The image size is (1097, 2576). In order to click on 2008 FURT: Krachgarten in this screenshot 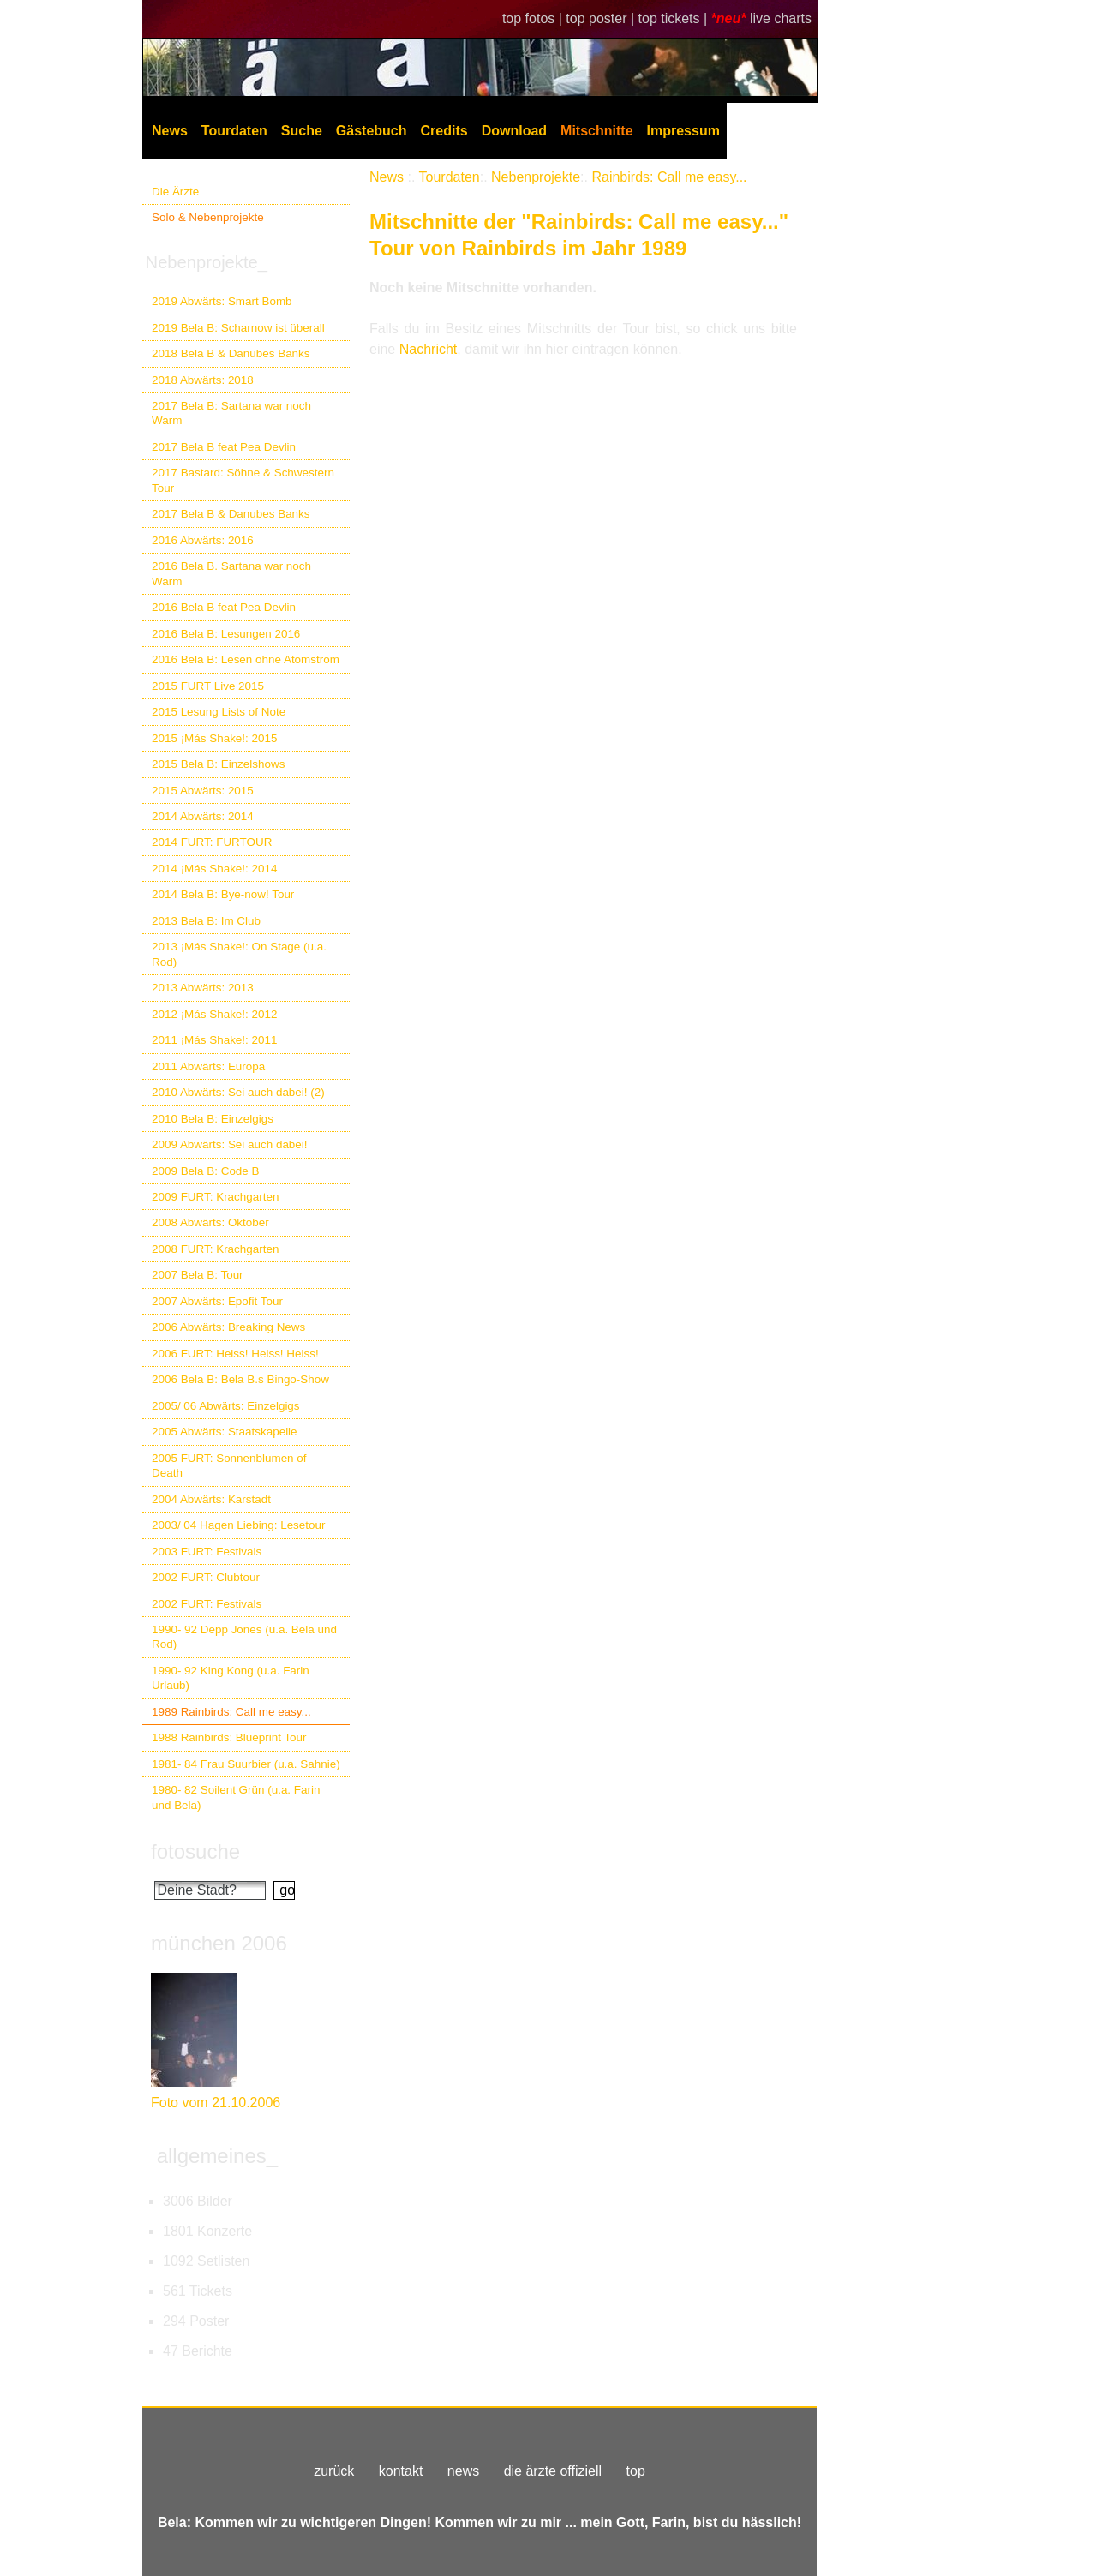, I will do `click(215, 1249)`.